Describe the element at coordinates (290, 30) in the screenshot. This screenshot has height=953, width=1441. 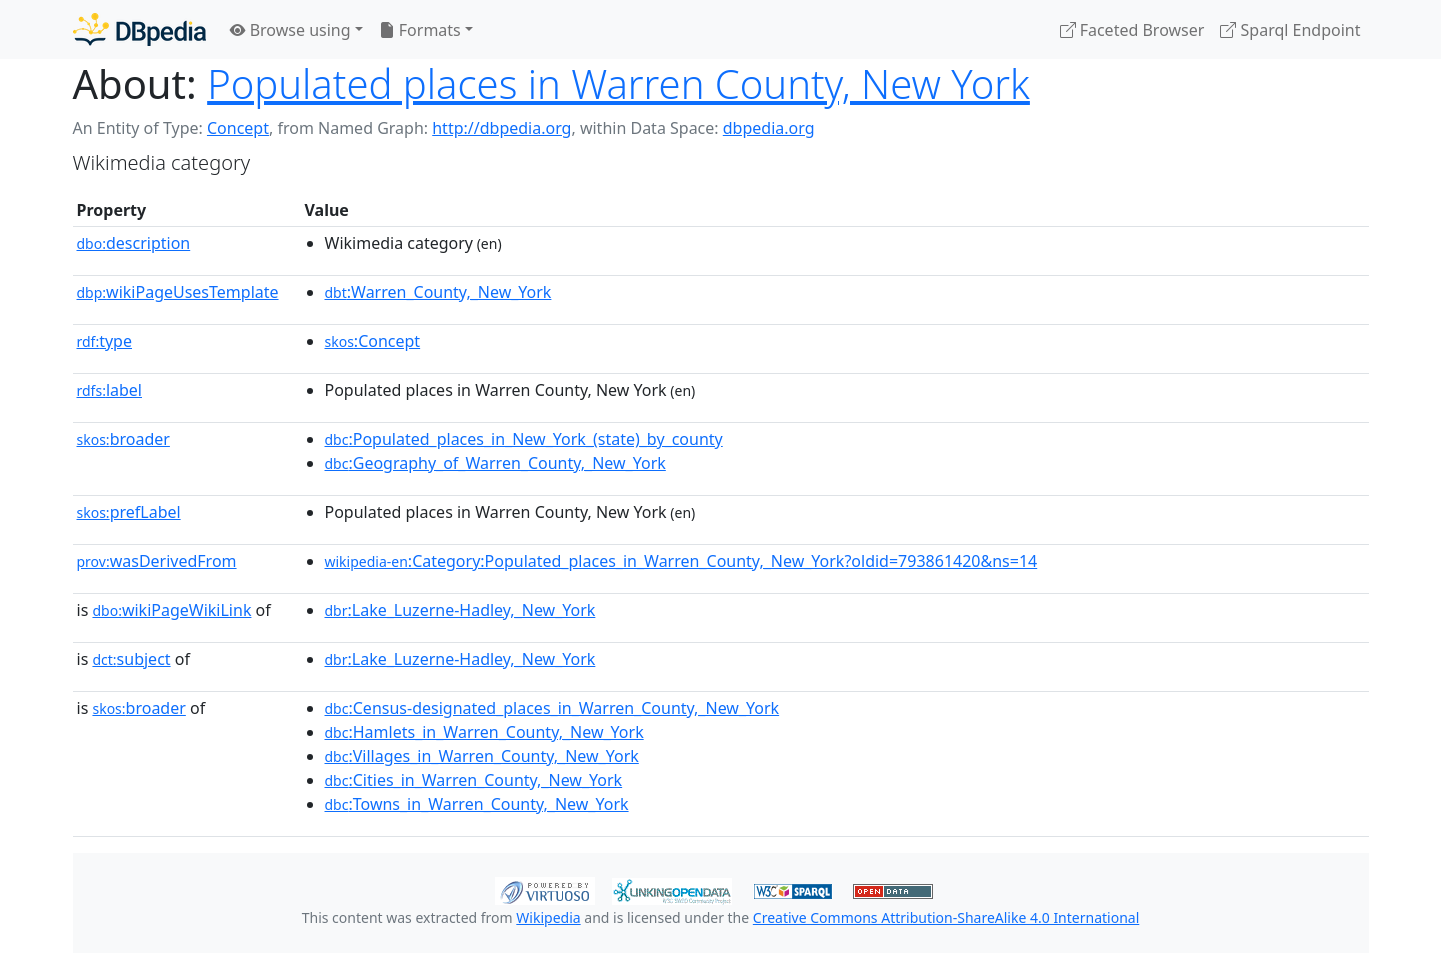
I see `Browse using [button]` at that location.